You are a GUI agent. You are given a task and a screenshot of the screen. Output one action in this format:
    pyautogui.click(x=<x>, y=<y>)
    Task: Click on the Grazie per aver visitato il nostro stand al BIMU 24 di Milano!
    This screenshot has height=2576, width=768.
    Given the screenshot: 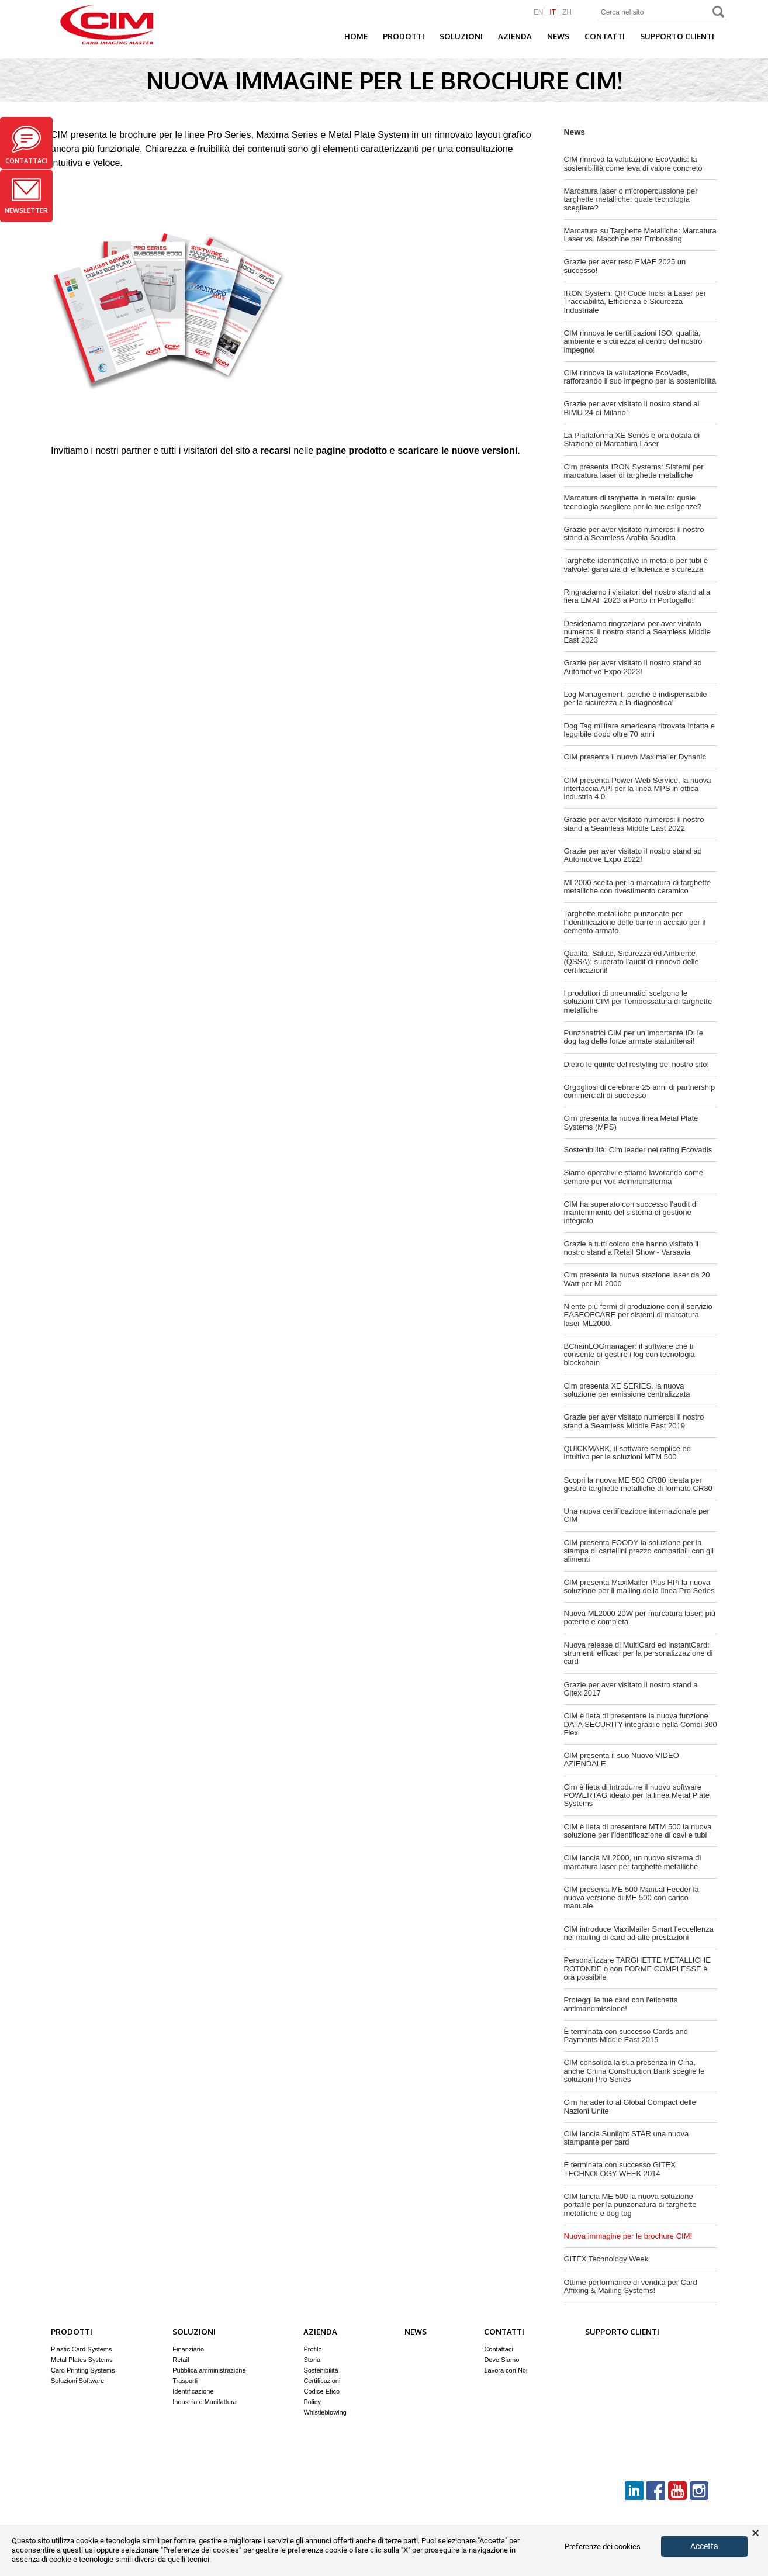 What is the action you would take?
    pyautogui.click(x=632, y=407)
    